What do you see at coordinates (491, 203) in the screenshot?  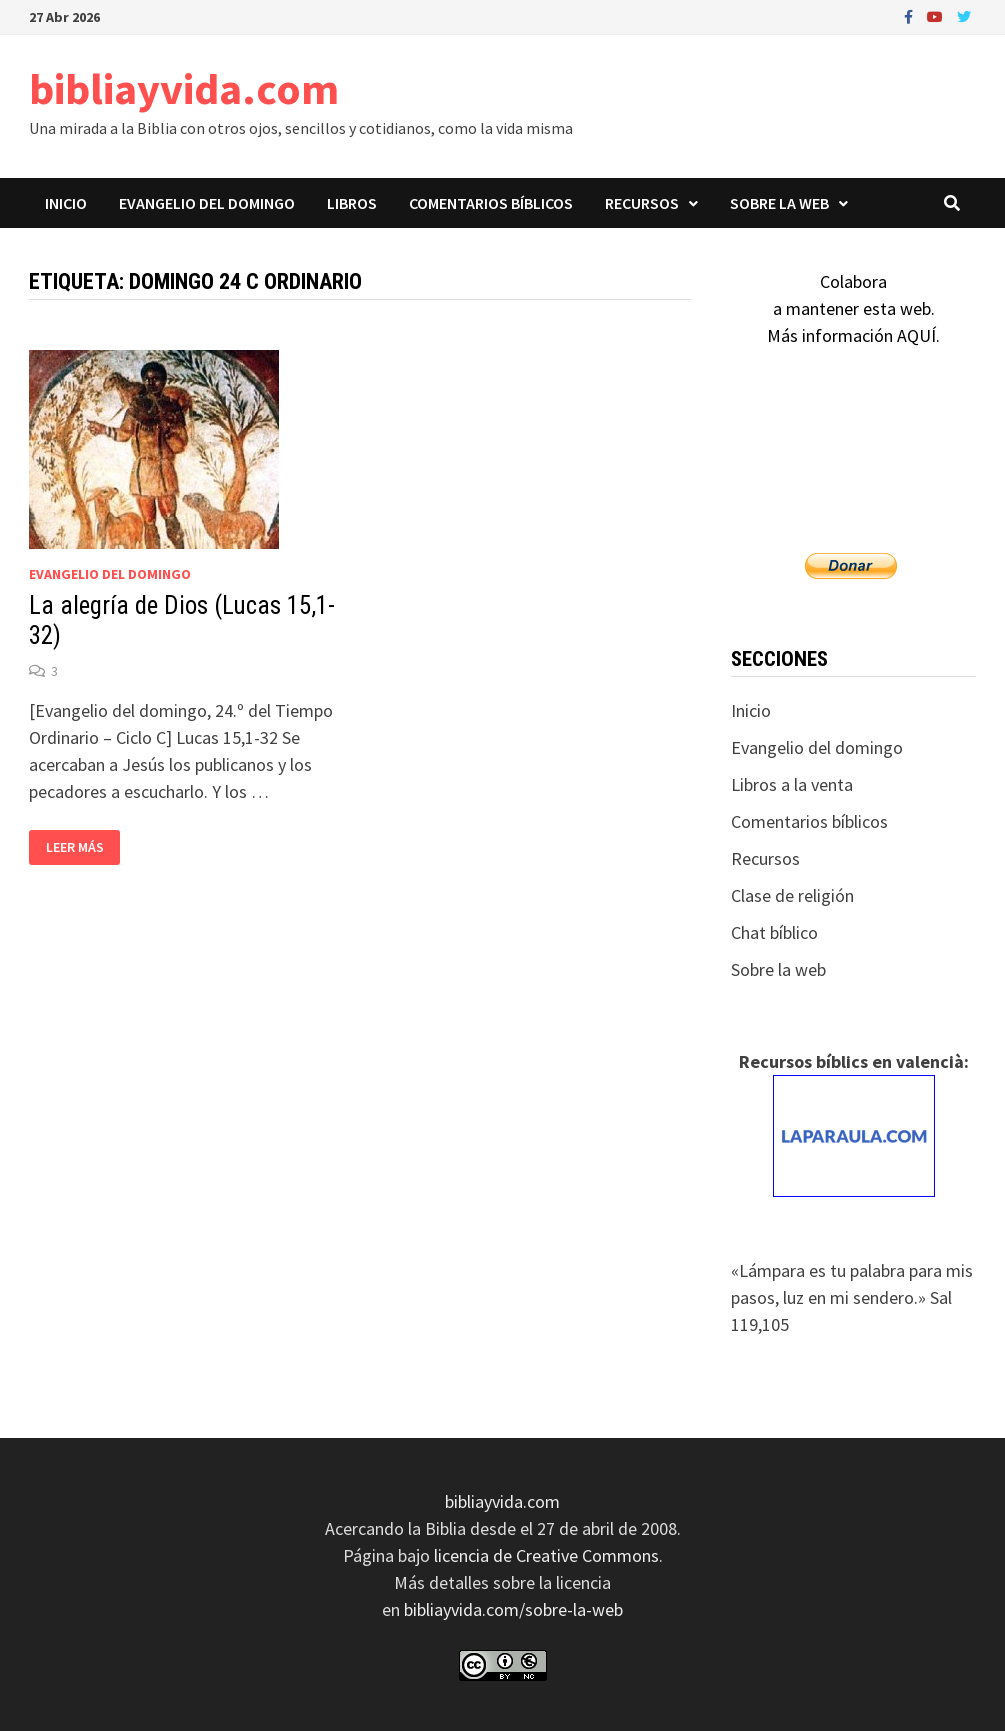 I see `Comentarios bíblicos` at bounding box center [491, 203].